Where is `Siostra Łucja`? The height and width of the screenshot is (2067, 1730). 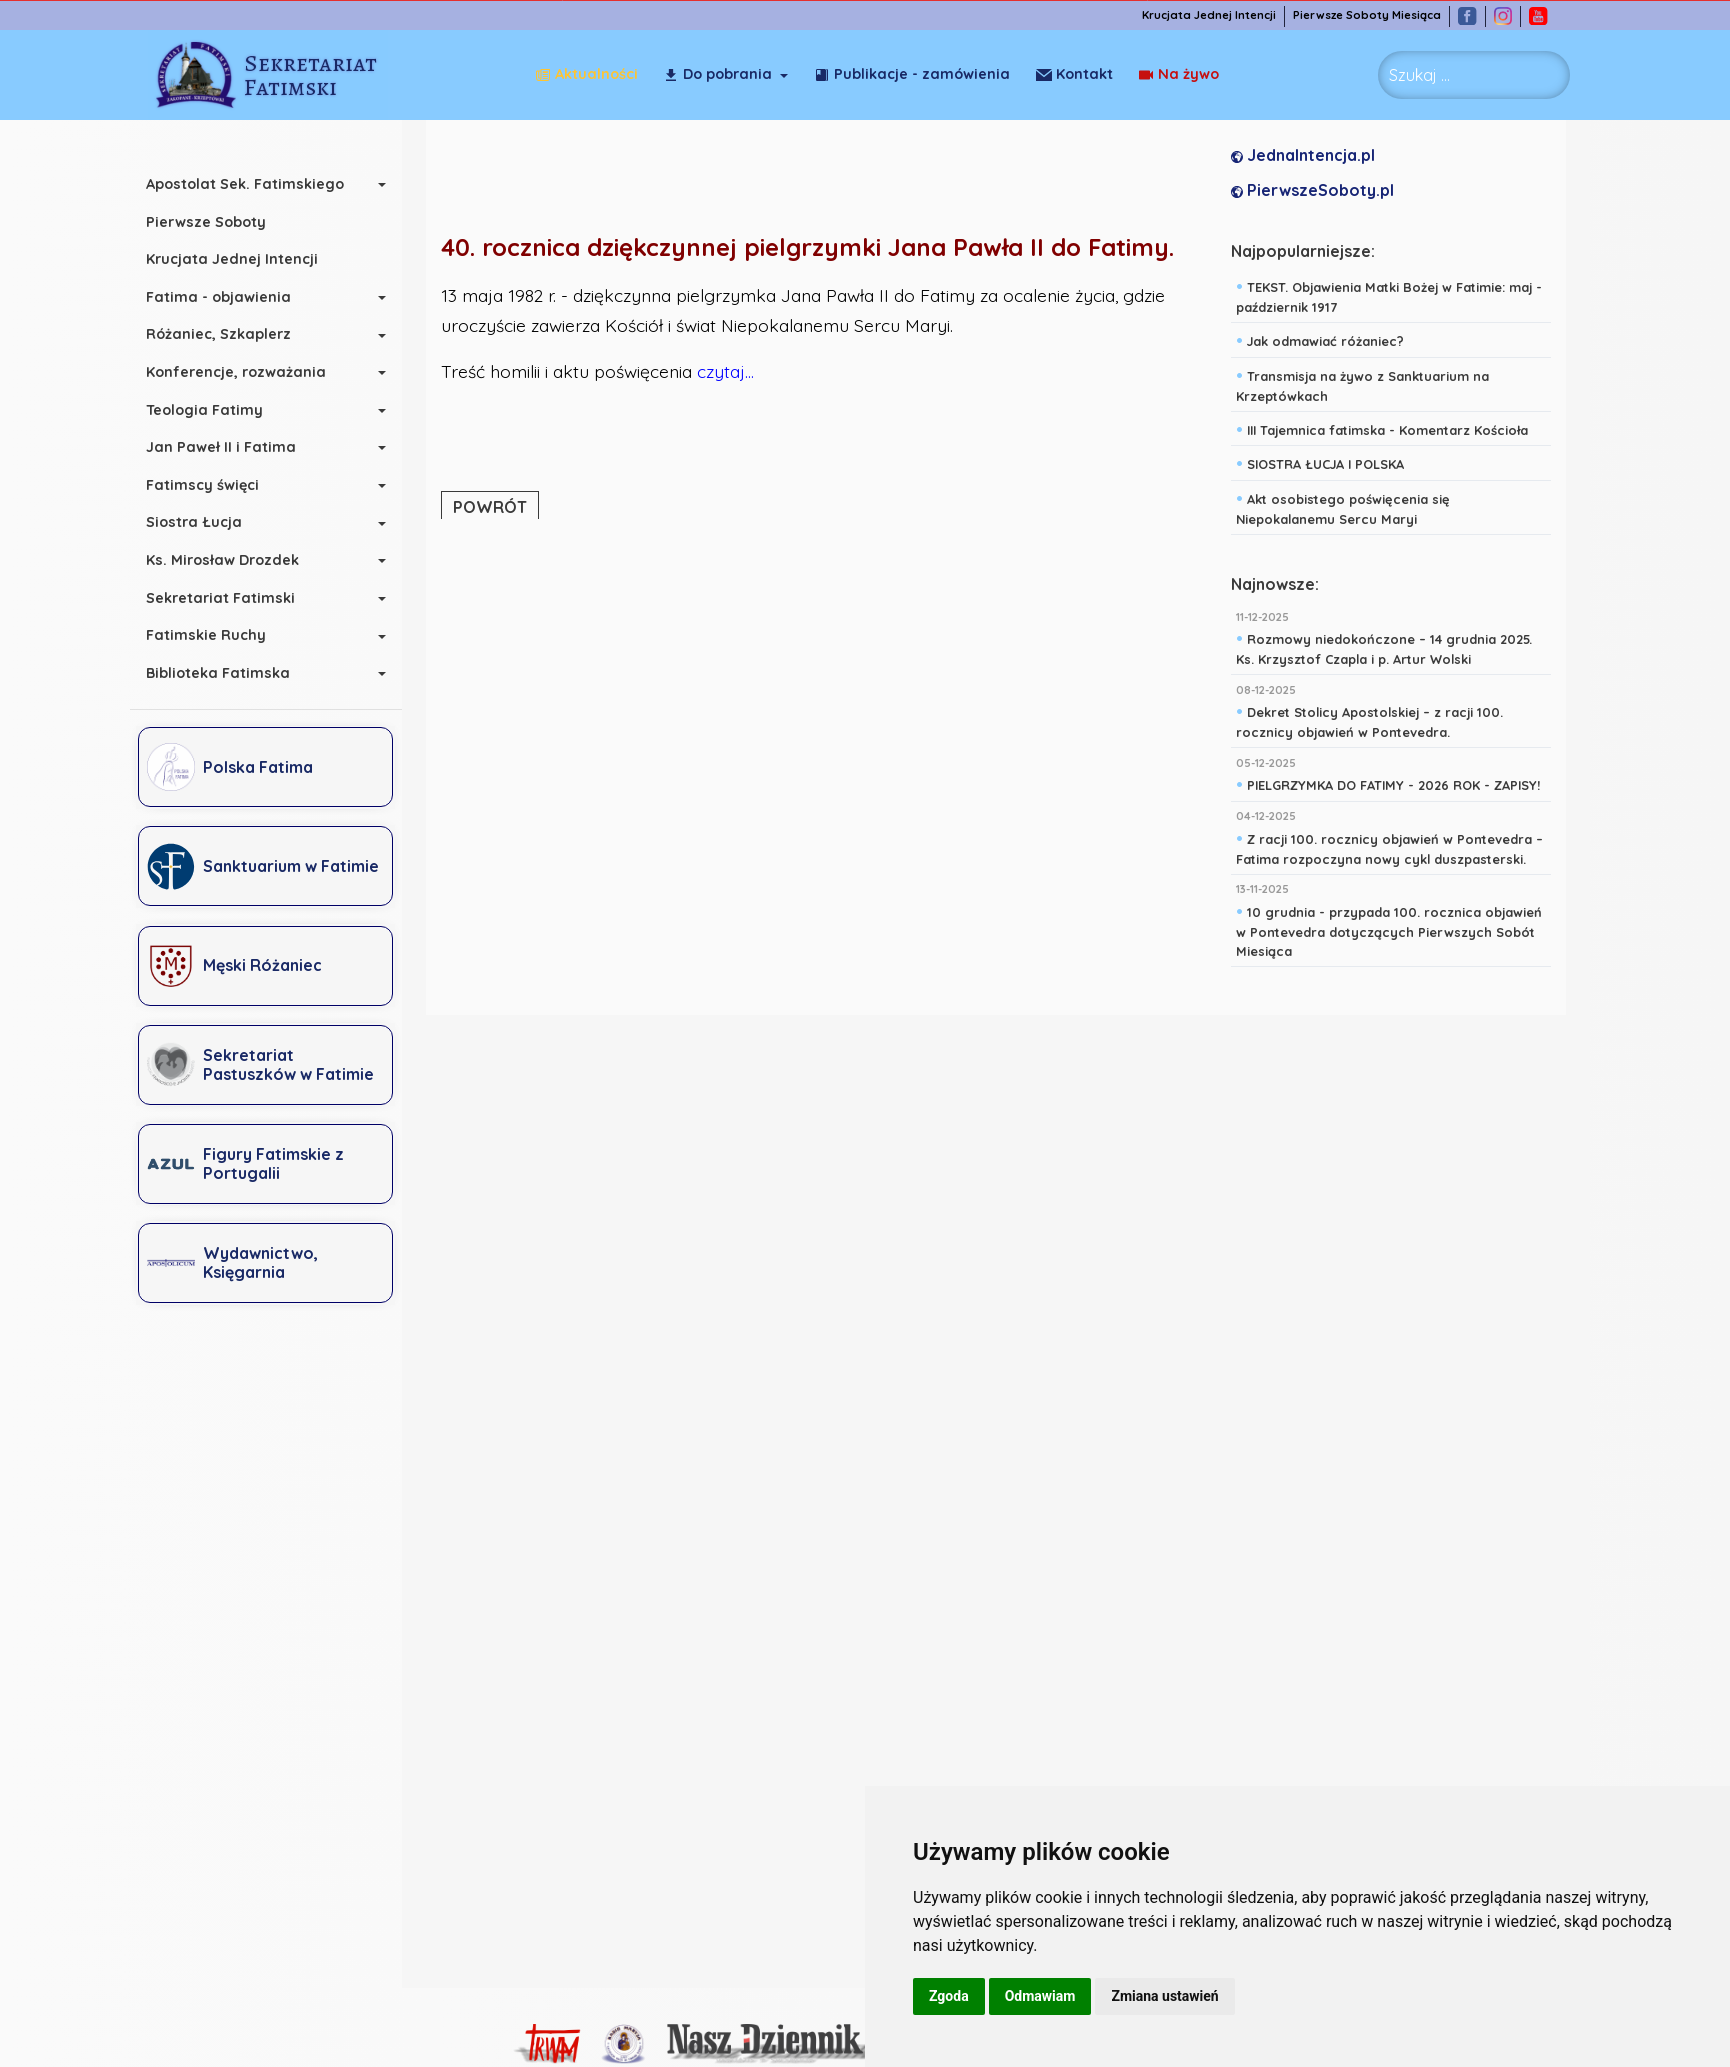 Siostra Łucja is located at coordinates (204, 522).